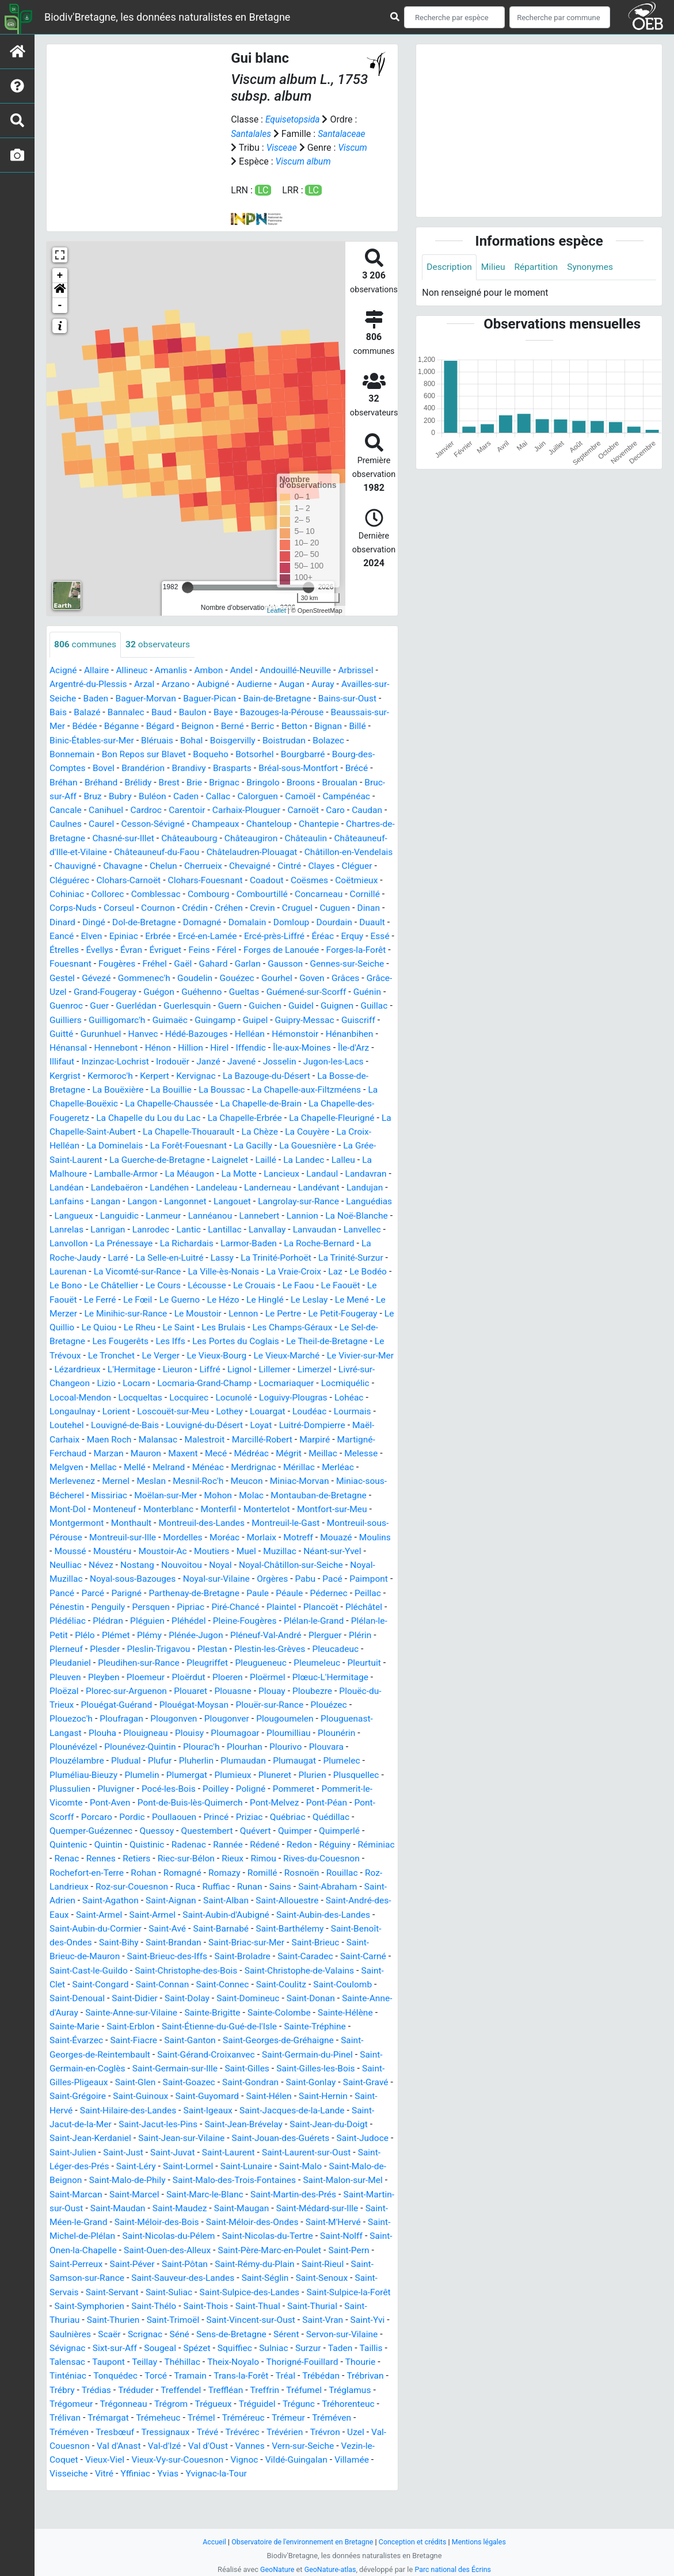 This screenshot has height=2576, width=674. What do you see at coordinates (227, 1249) in the screenshot?
I see `Lanrelas` at bounding box center [227, 1249].